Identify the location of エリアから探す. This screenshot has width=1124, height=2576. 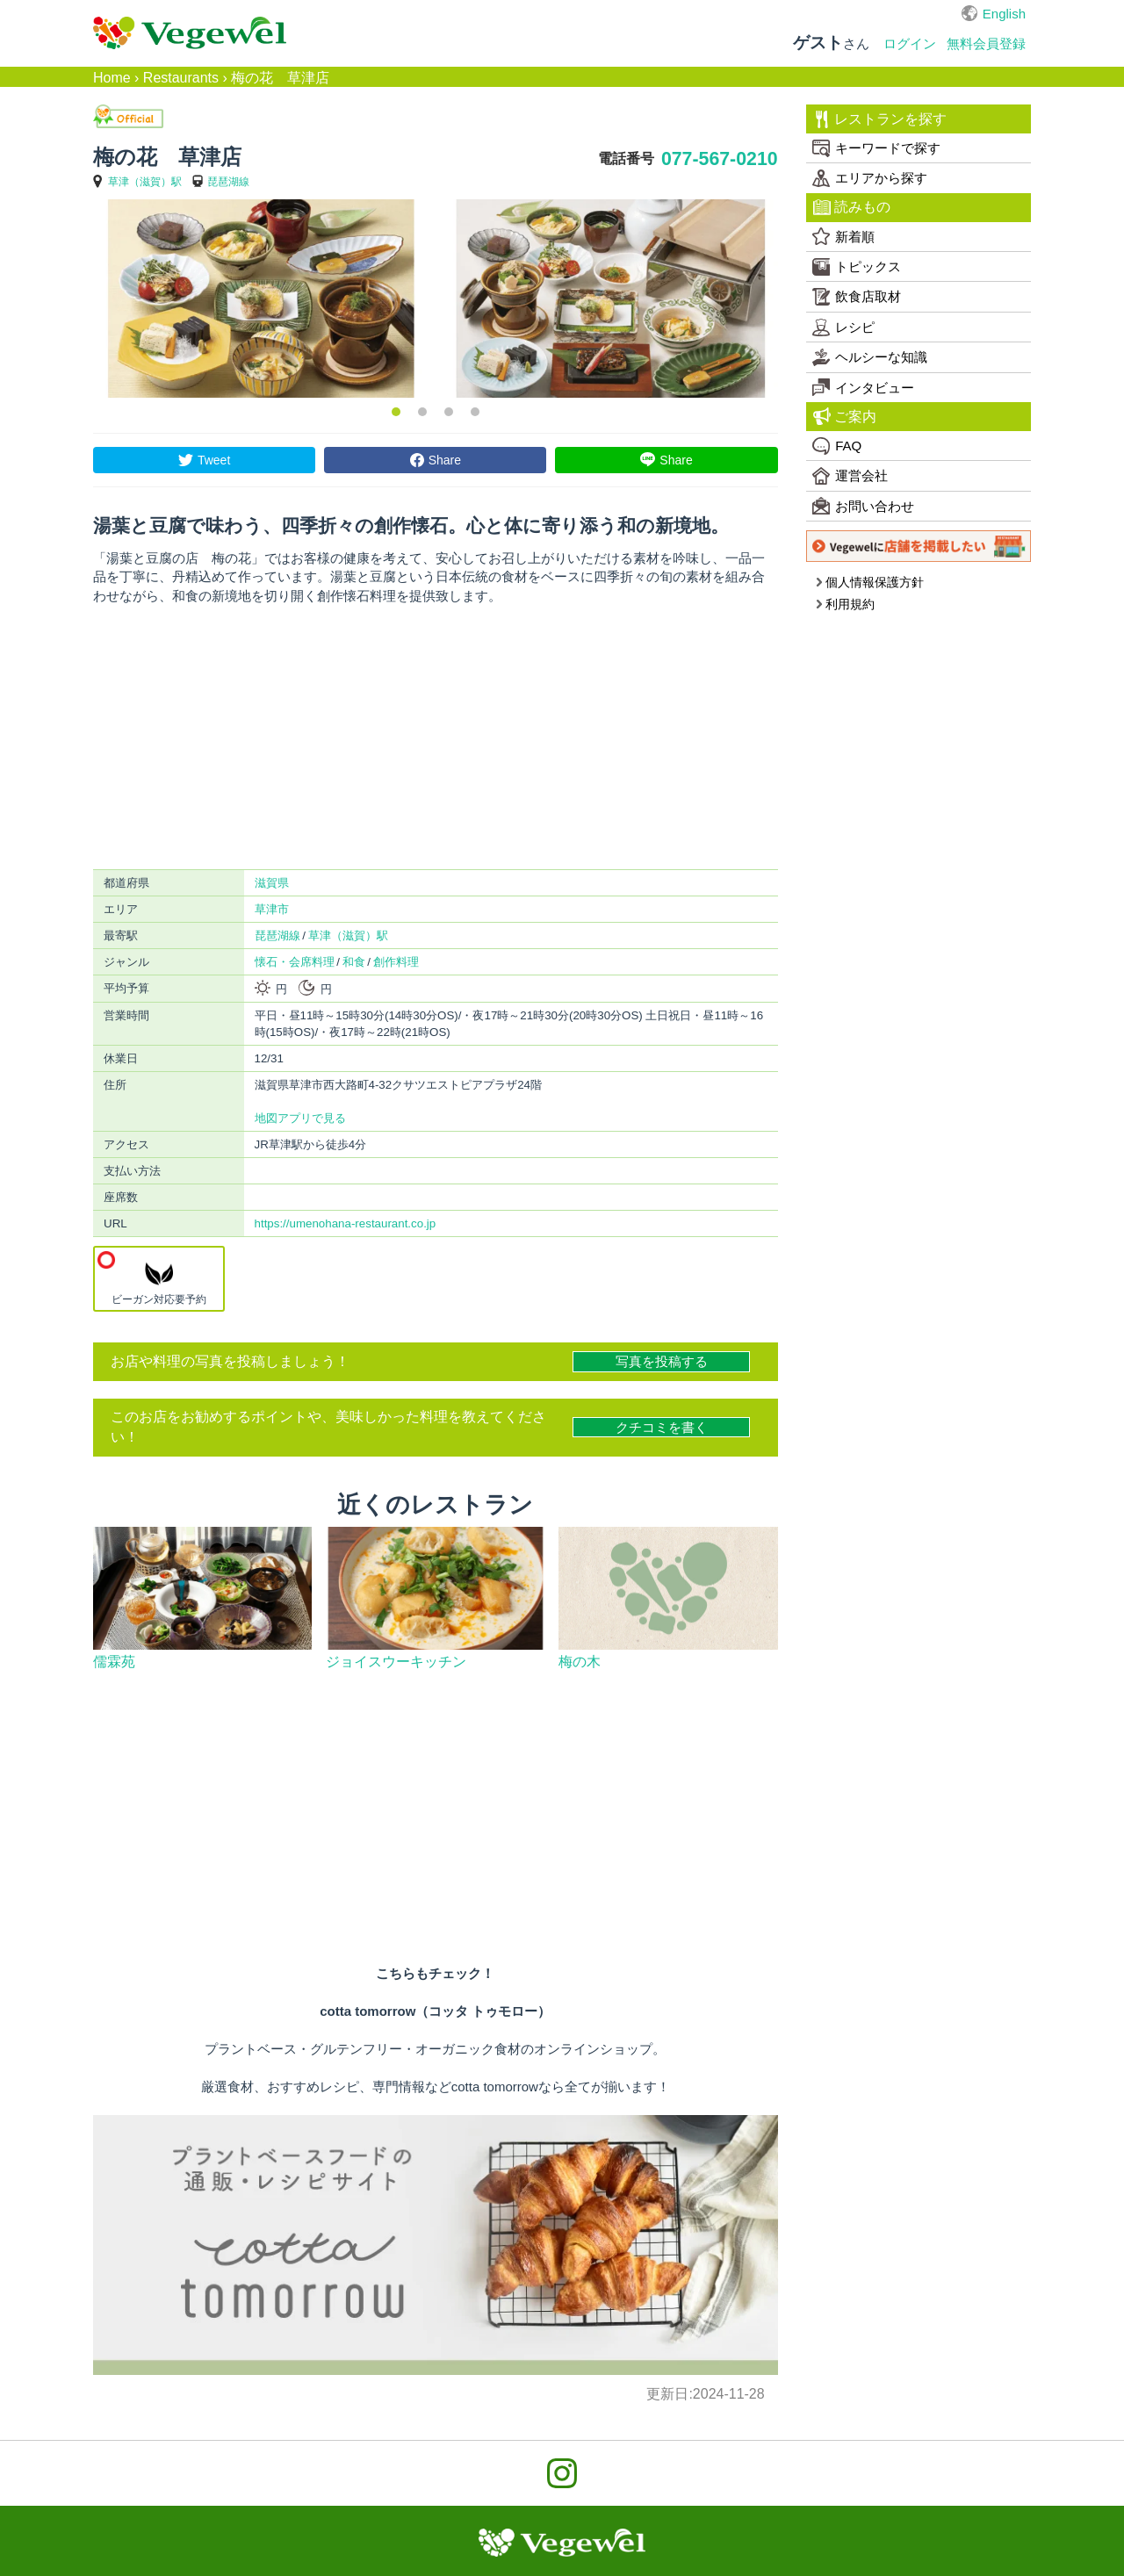
(869, 178).